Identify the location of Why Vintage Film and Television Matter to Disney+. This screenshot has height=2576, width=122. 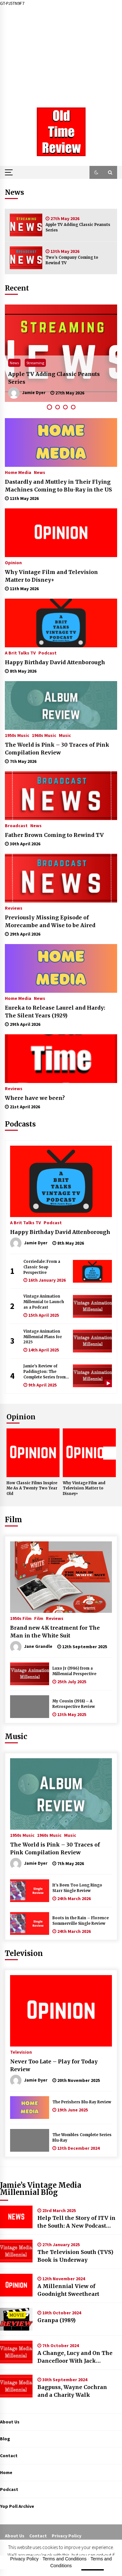
(51, 576).